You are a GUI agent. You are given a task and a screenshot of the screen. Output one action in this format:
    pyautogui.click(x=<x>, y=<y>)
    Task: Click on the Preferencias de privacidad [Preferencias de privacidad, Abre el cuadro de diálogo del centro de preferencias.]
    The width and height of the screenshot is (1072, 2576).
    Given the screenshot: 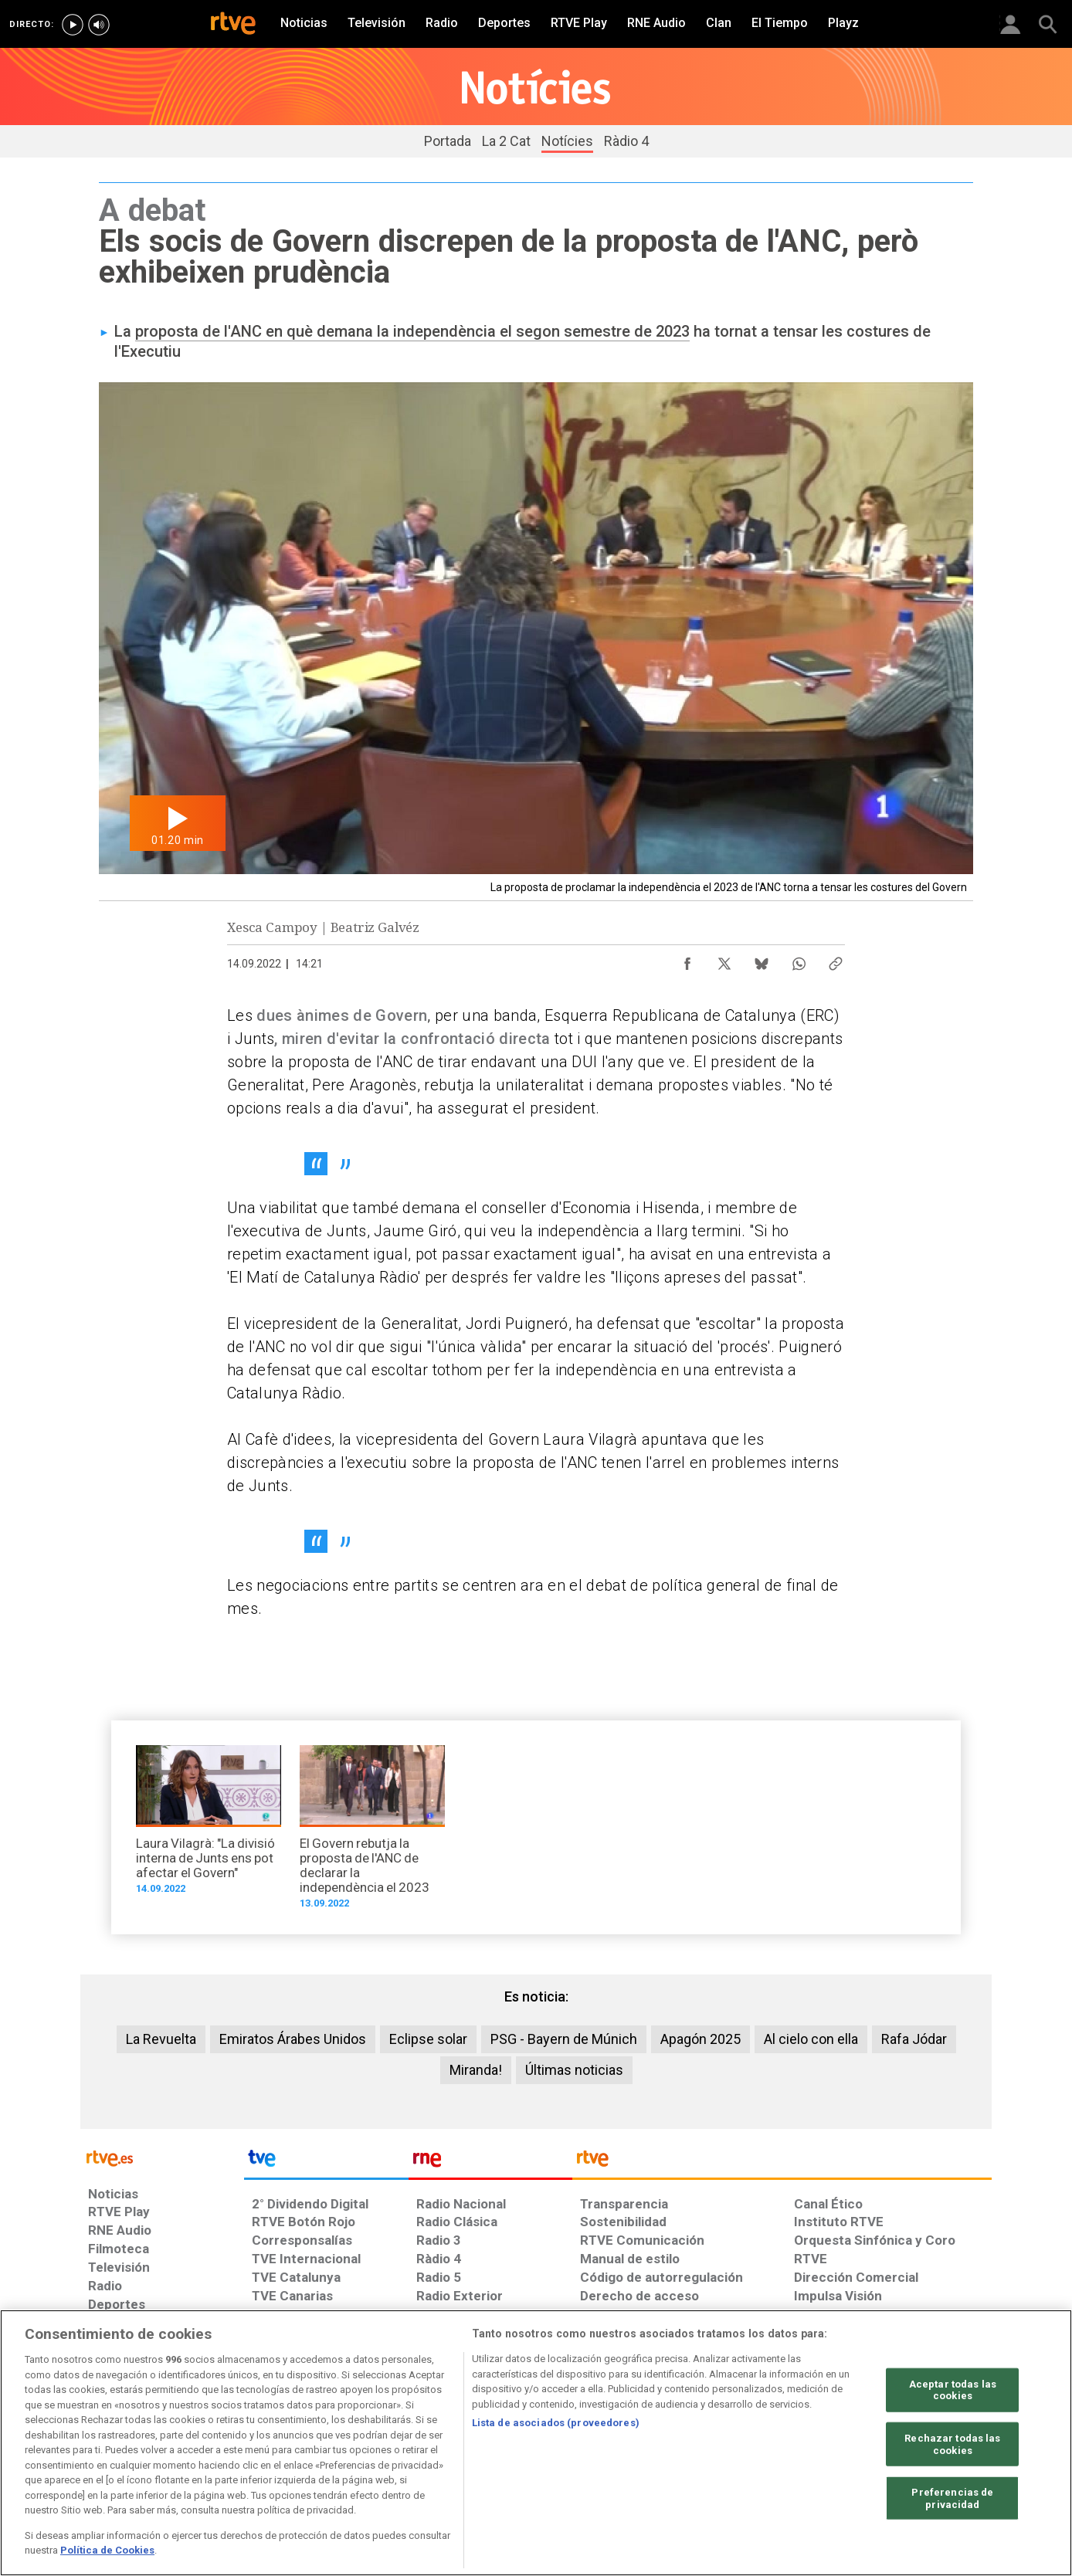 What is the action you would take?
    pyautogui.click(x=952, y=2498)
    